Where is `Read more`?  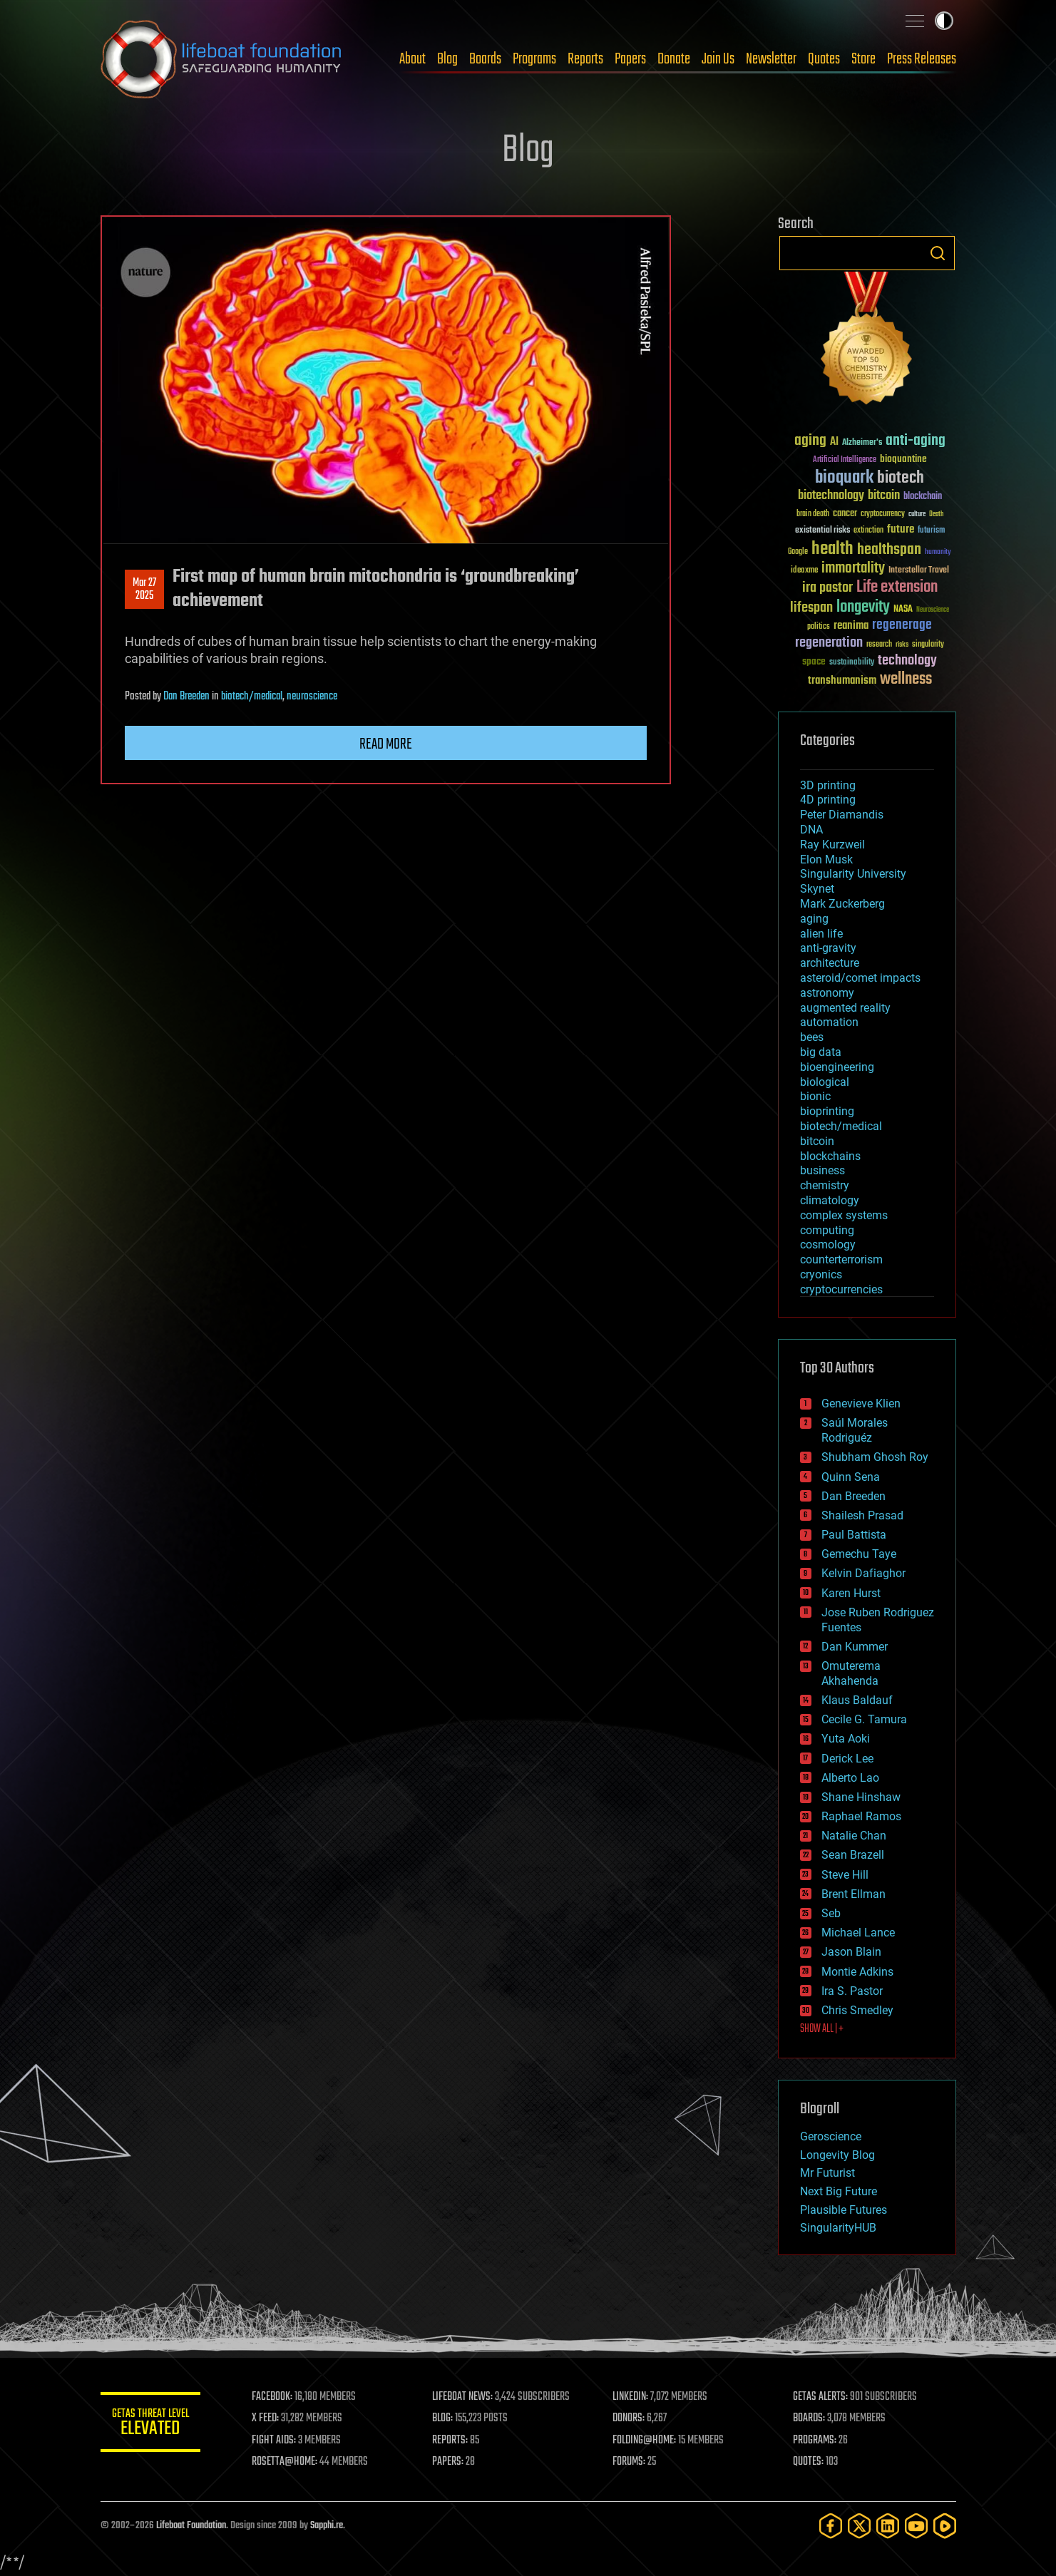
Read more is located at coordinates (385, 744).